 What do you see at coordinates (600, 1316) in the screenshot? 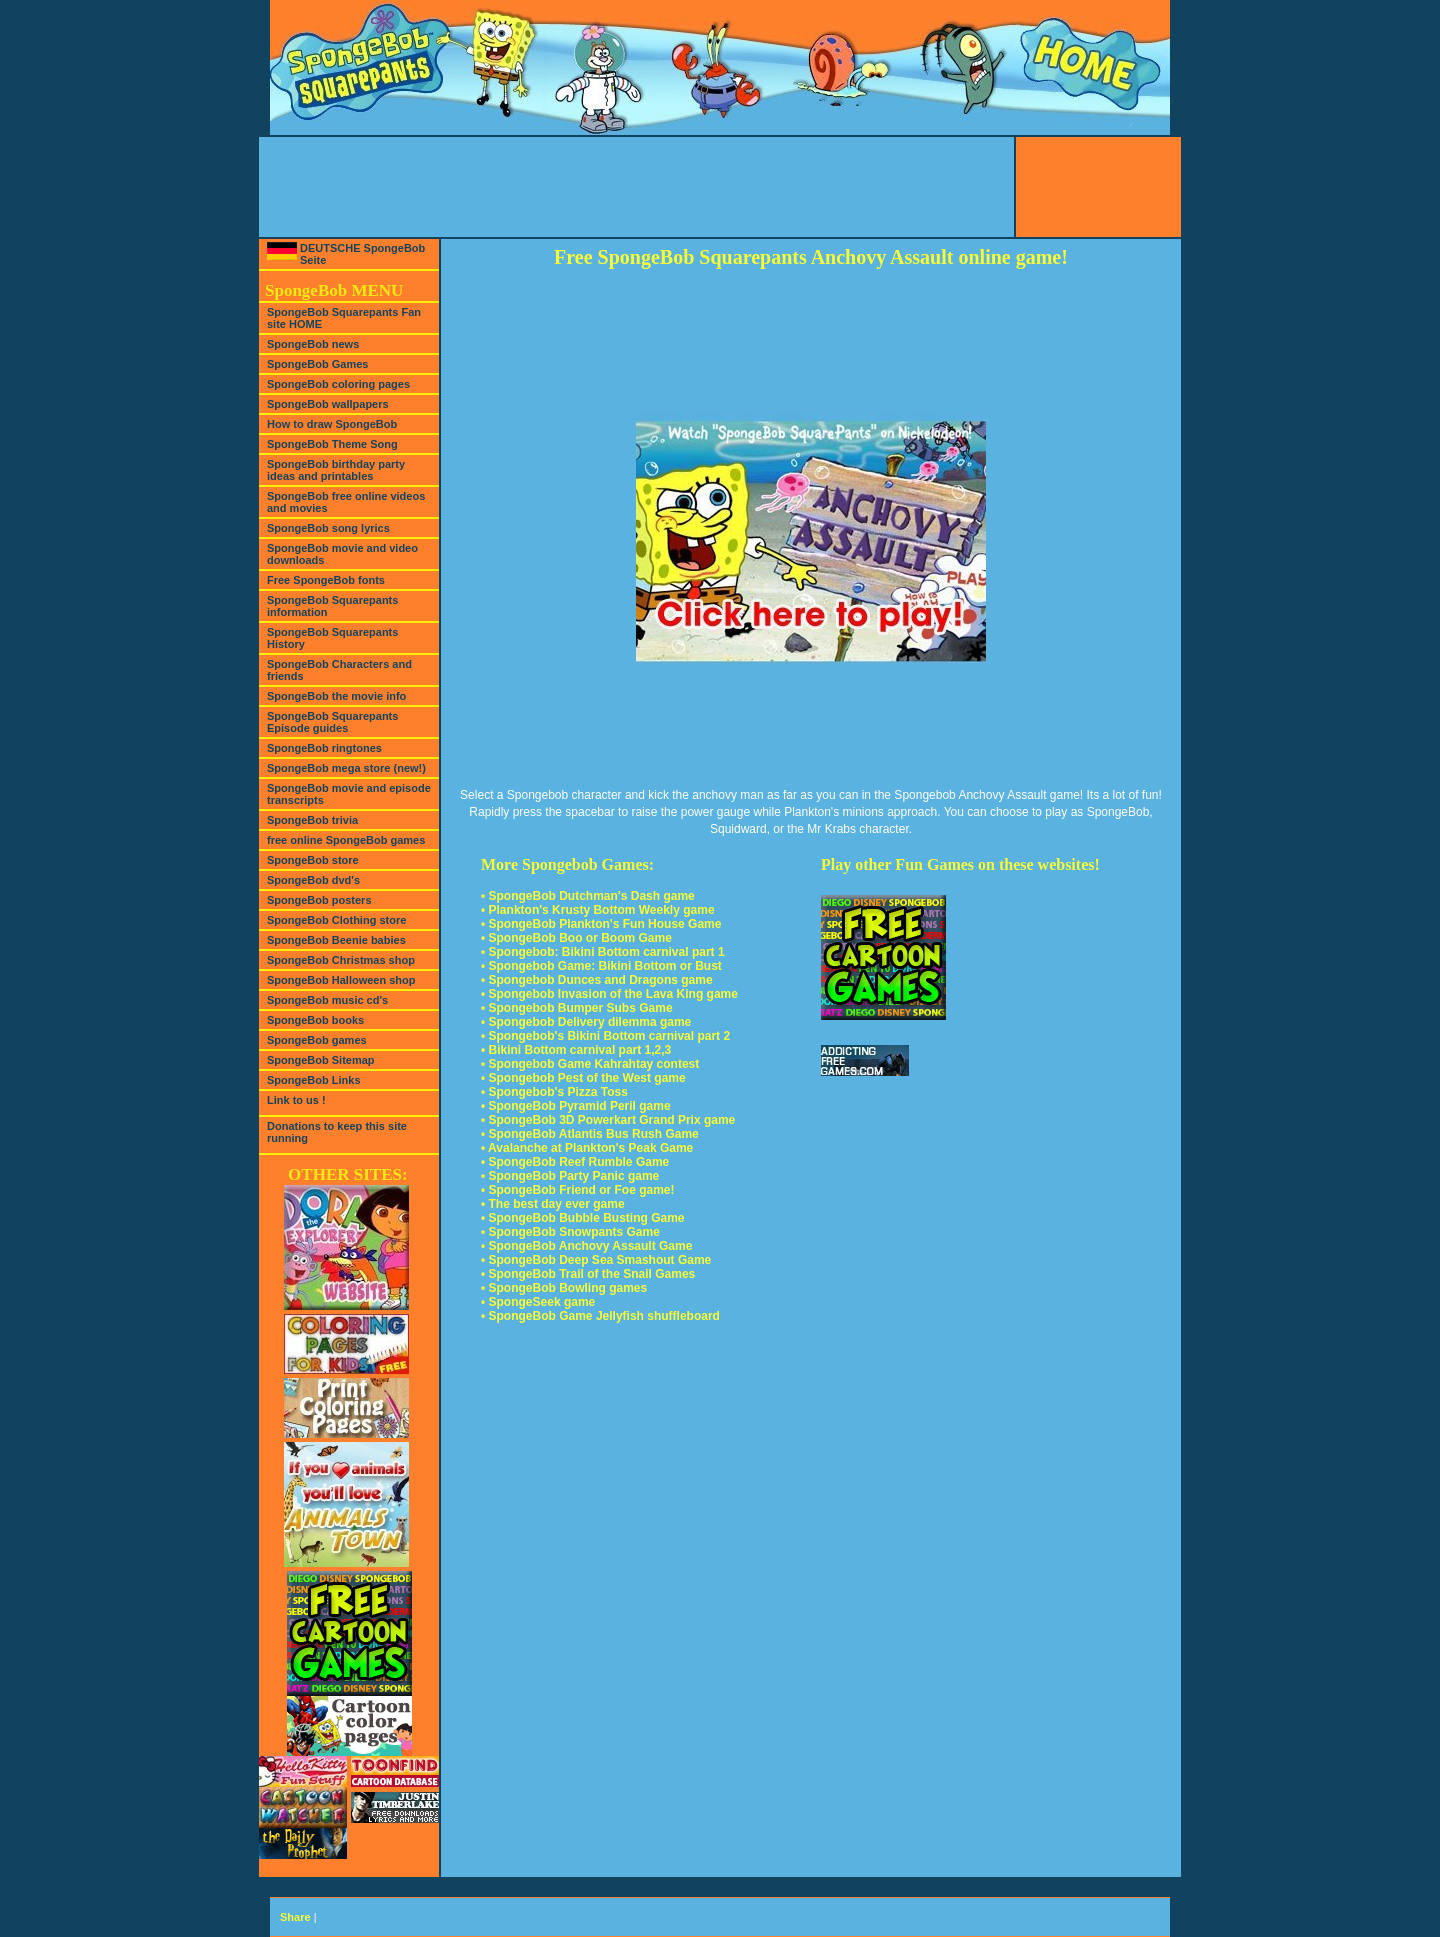
I see `• SpongeBob Game Jellyfish shuffleboard` at bounding box center [600, 1316].